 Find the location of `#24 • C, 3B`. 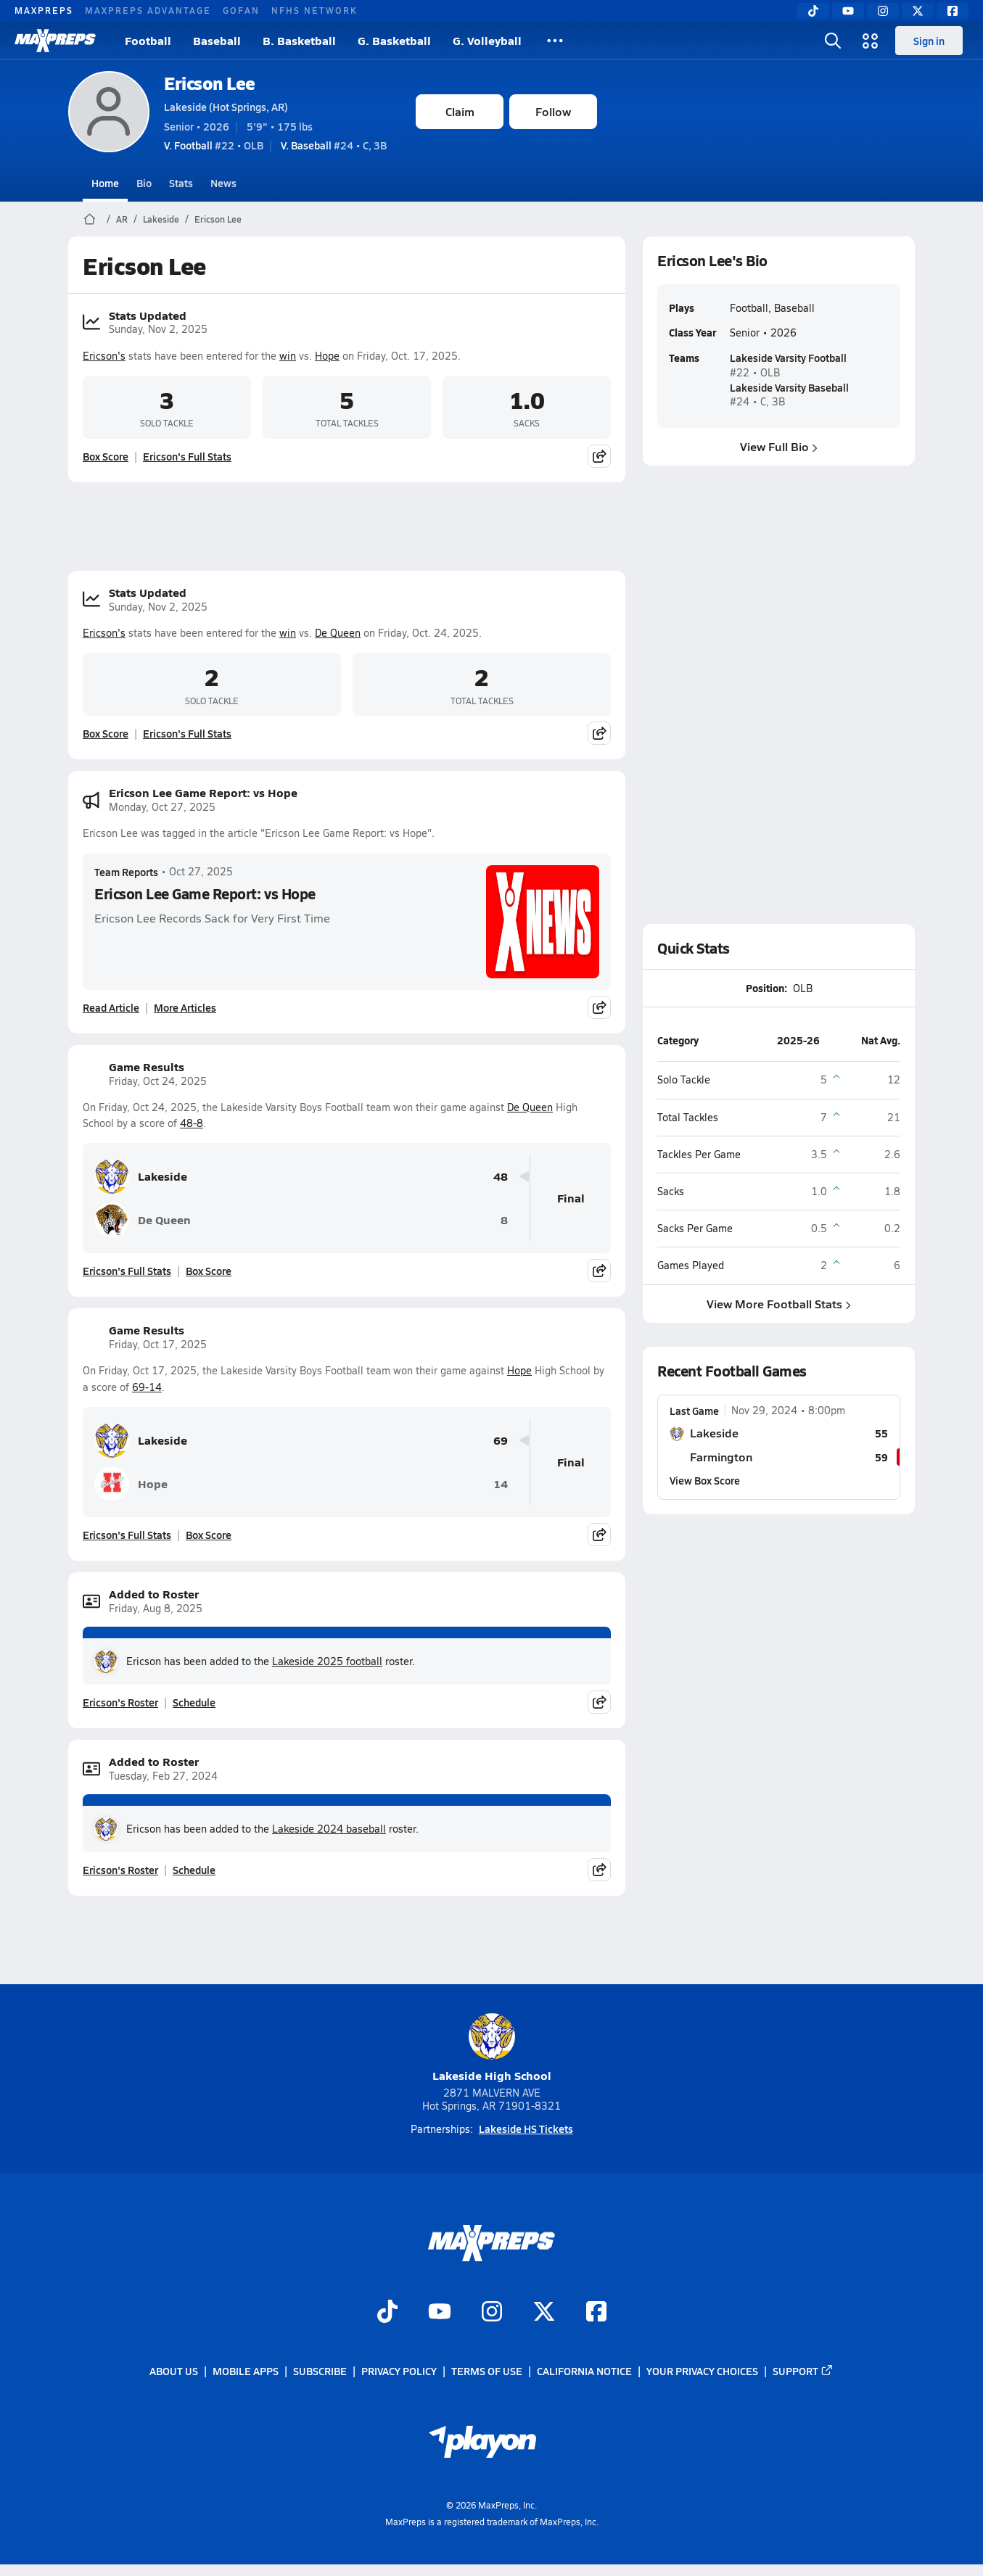

#24 • C, 3B is located at coordinates (334, 145).